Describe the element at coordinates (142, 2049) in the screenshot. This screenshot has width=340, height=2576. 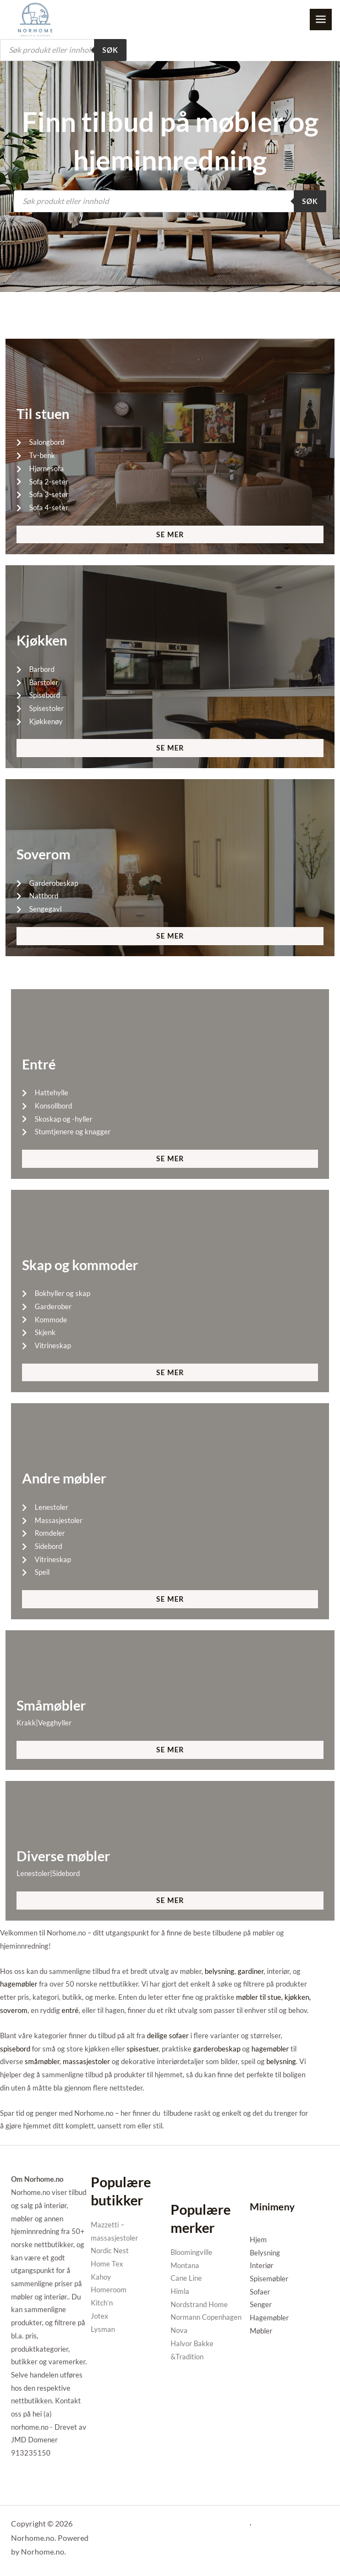
I see `spisestuer` at that location.